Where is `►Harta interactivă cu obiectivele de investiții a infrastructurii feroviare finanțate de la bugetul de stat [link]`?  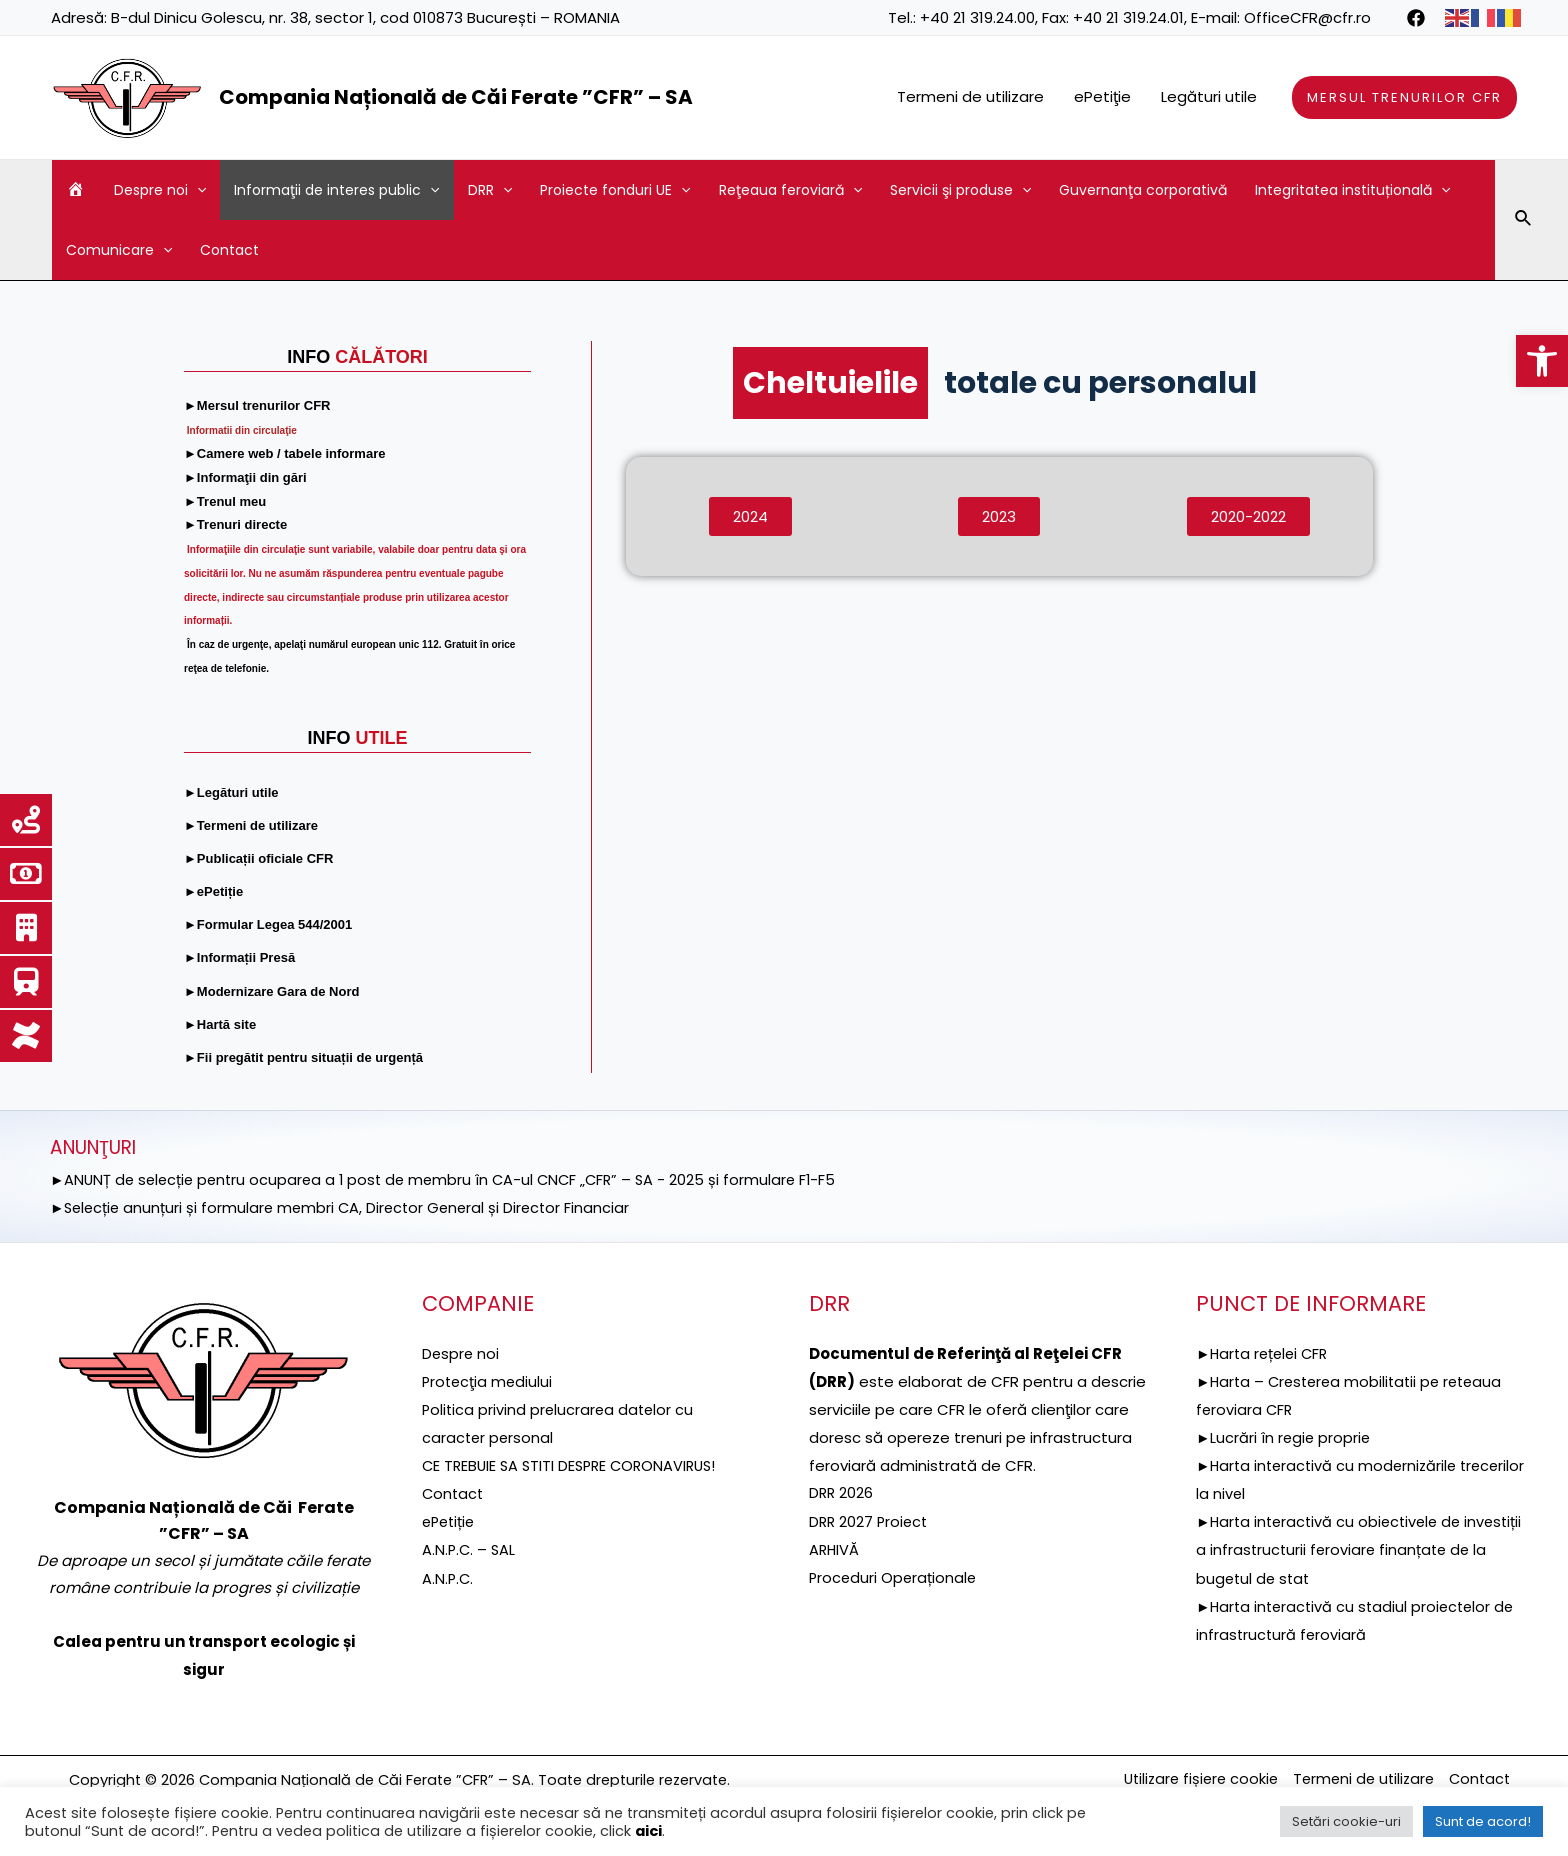
►Harta interactivă cu obiectivele de investiții a infrastructurii feroviare finanțate de la bugetul de stat [link] is located at coordinates (1355, 1548).